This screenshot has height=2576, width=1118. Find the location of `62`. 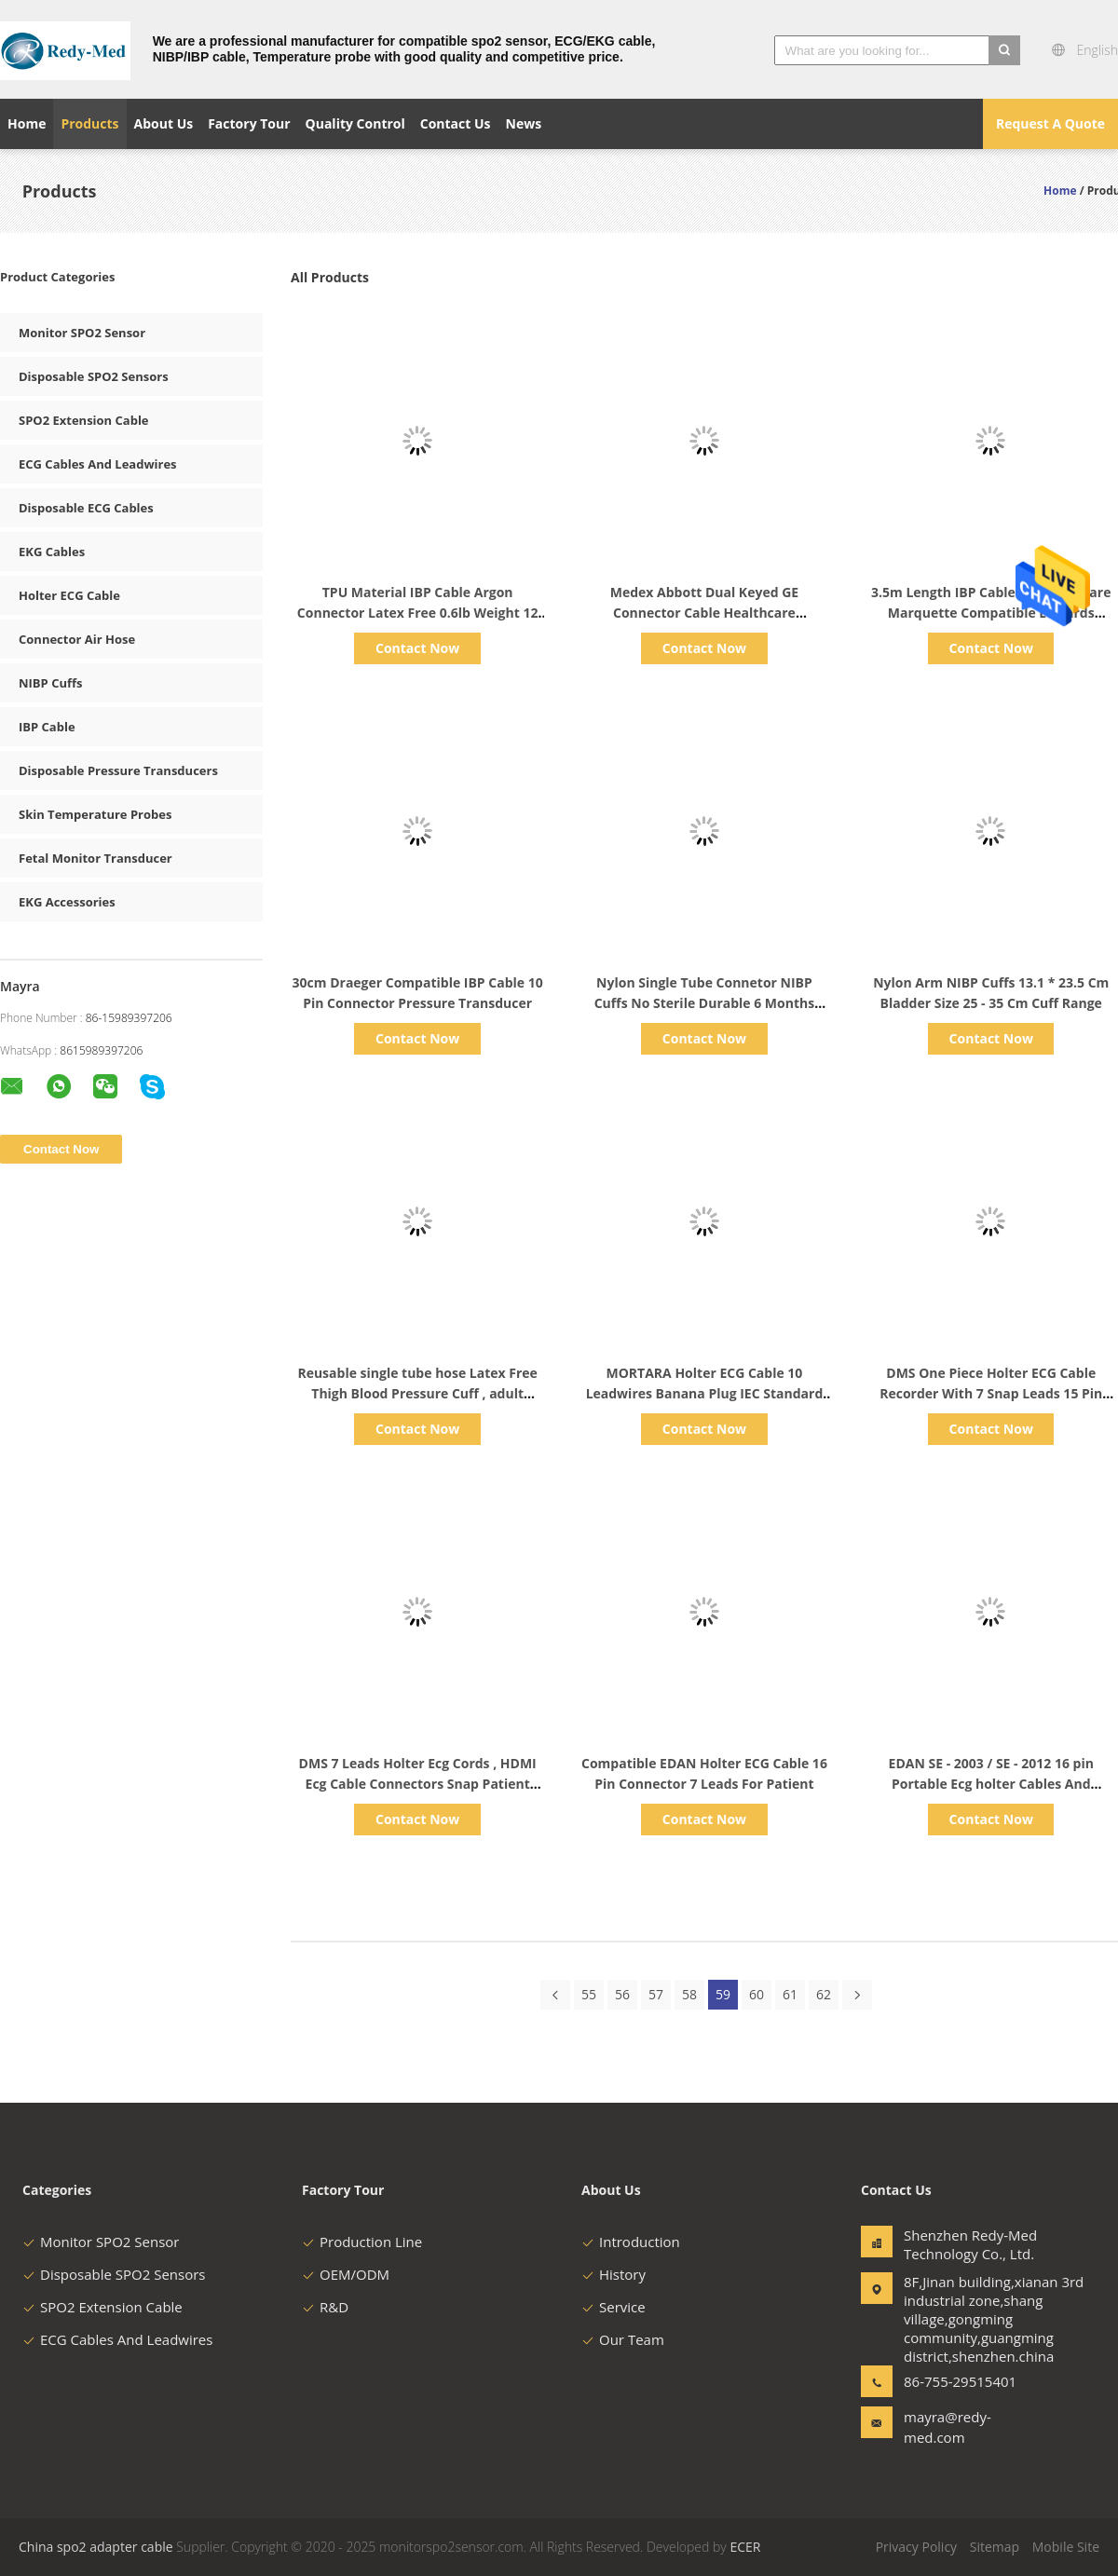

62 is located at coordinates (823, 1994).